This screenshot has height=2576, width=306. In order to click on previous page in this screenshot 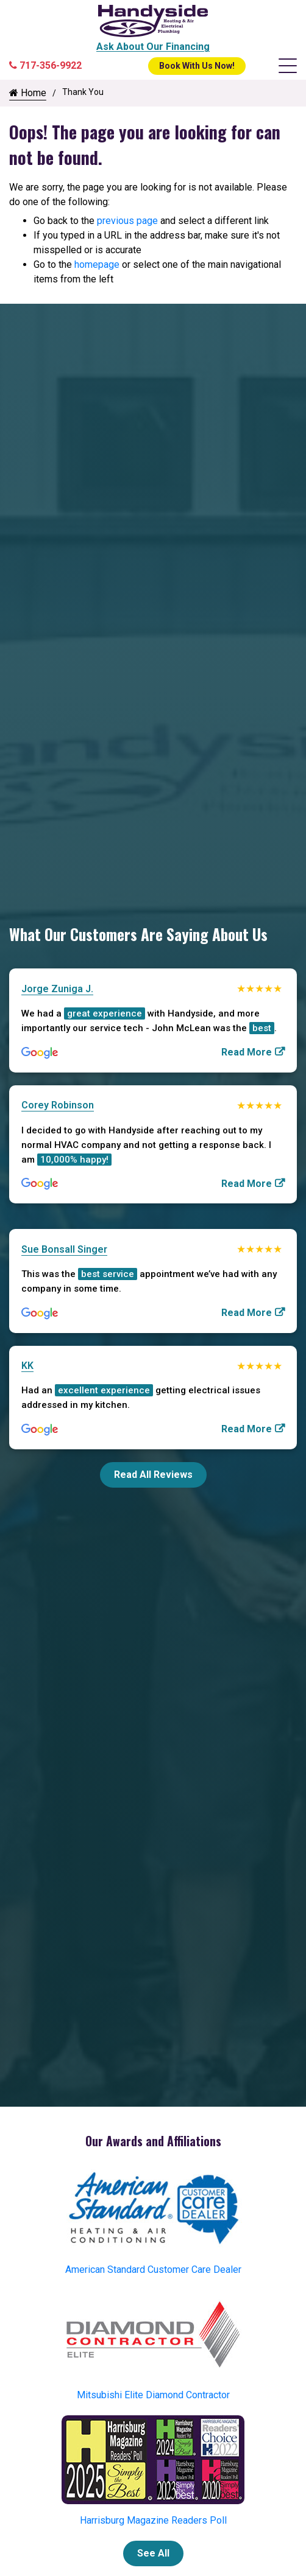, I will do `click(127, 220)`.